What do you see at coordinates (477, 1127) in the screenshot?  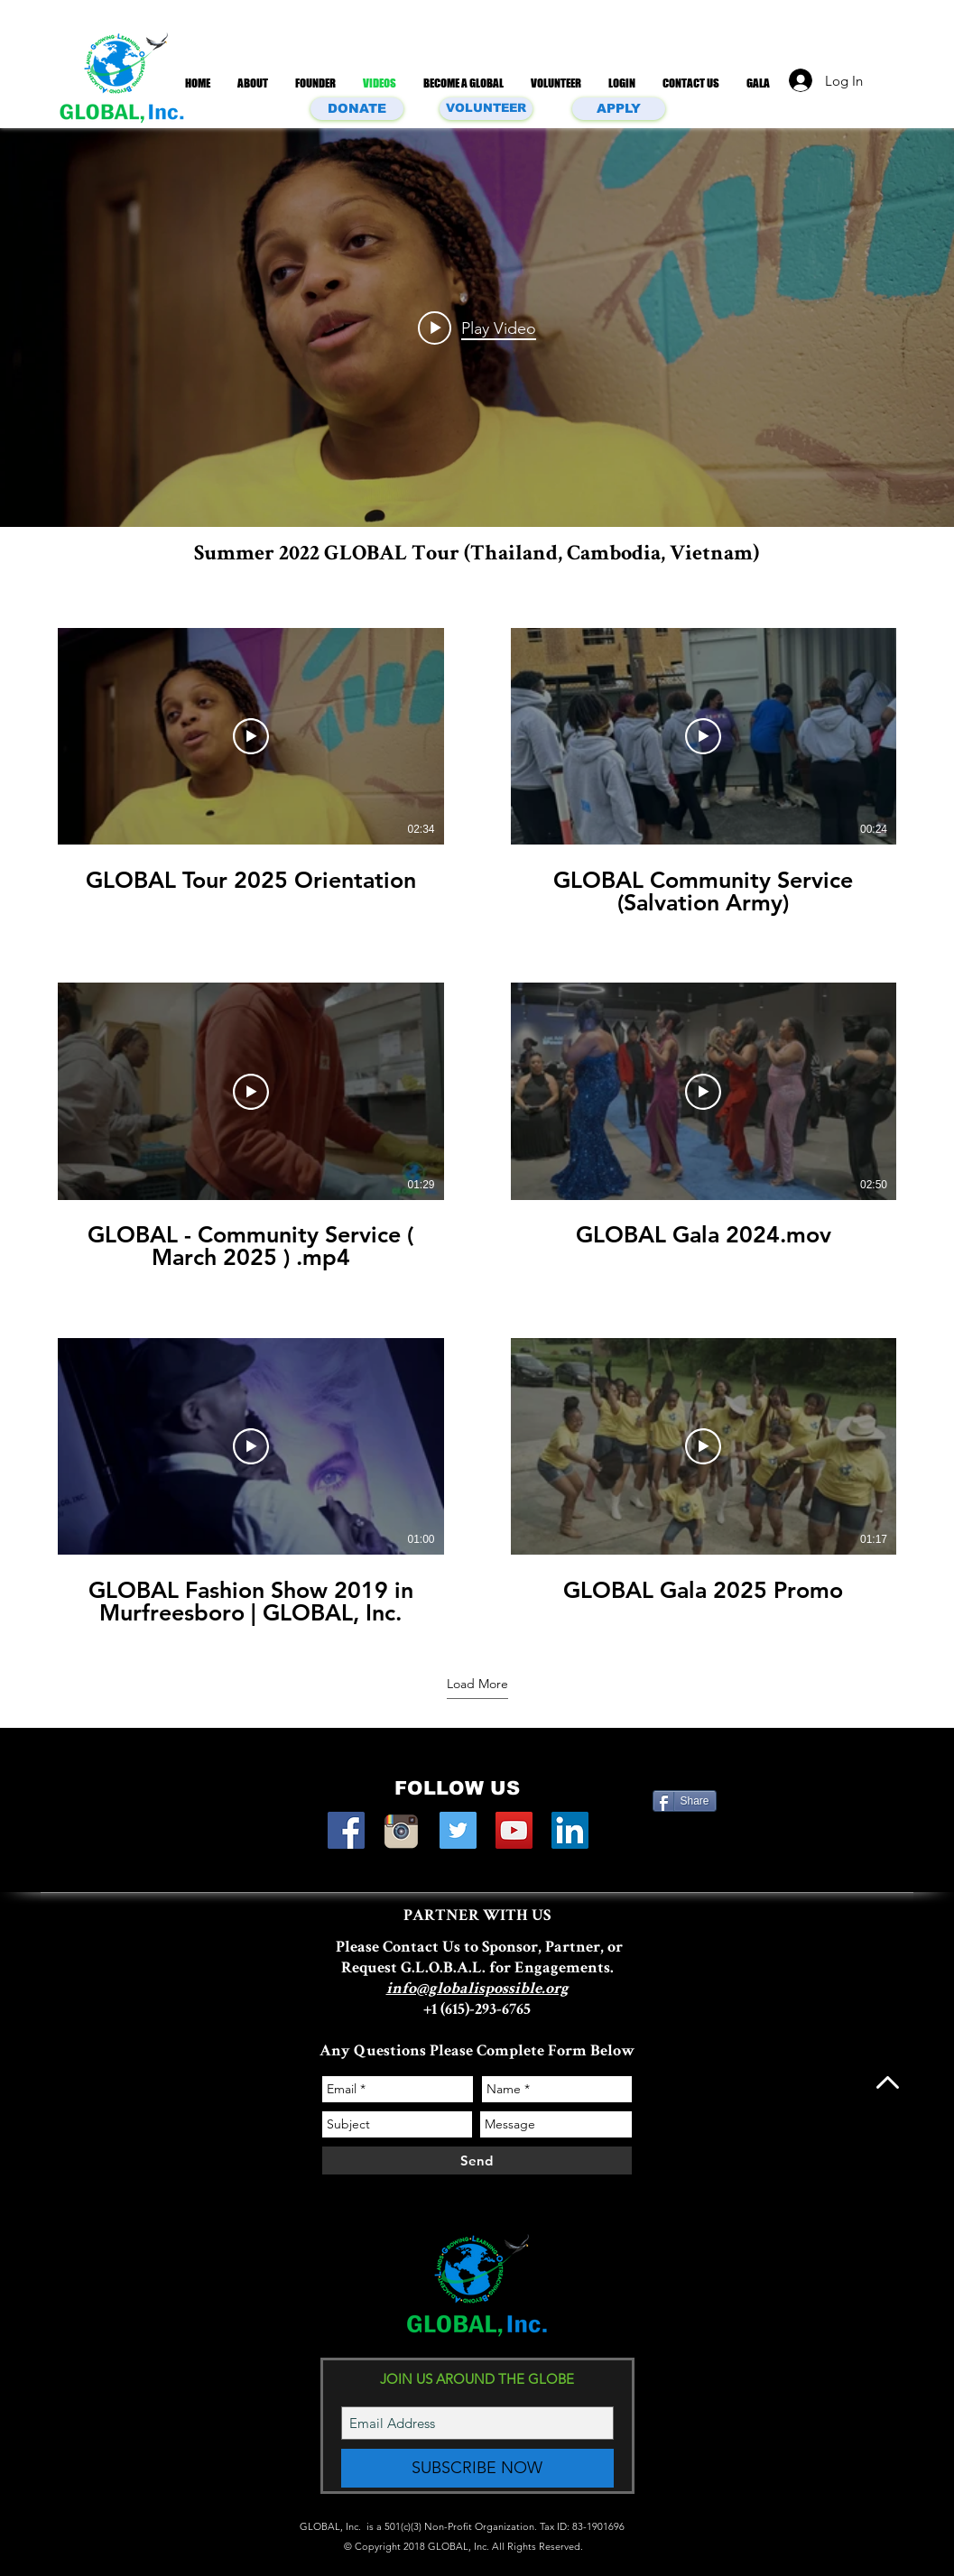 I see `[6 videos in channel. More videos available.]` at bounding box center [477, 1127].